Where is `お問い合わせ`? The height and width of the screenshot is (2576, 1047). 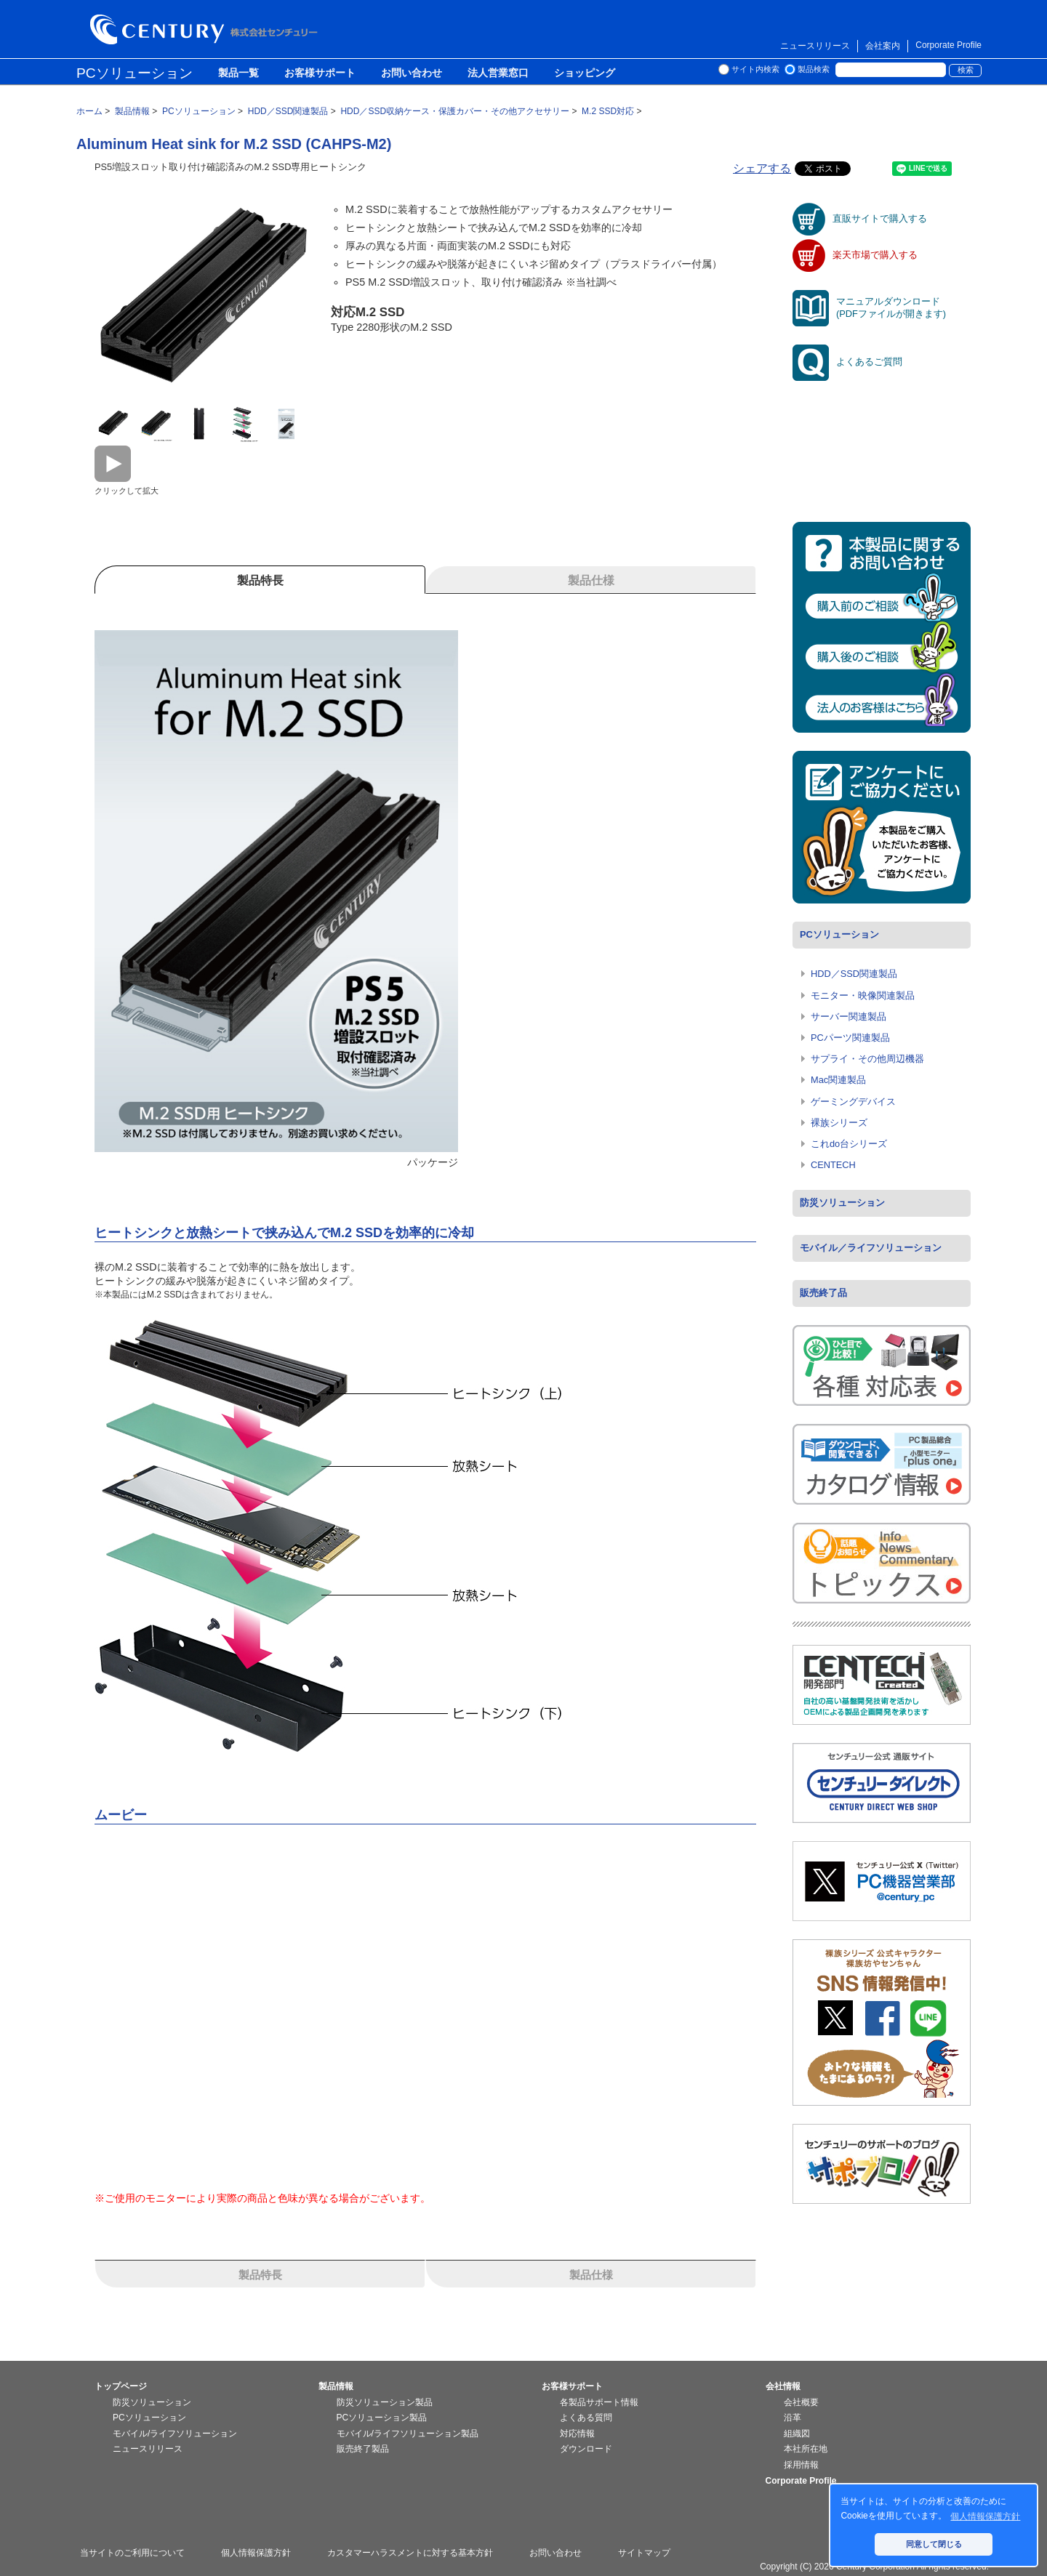
お問い合わせ is located at coordinates (411, 73).